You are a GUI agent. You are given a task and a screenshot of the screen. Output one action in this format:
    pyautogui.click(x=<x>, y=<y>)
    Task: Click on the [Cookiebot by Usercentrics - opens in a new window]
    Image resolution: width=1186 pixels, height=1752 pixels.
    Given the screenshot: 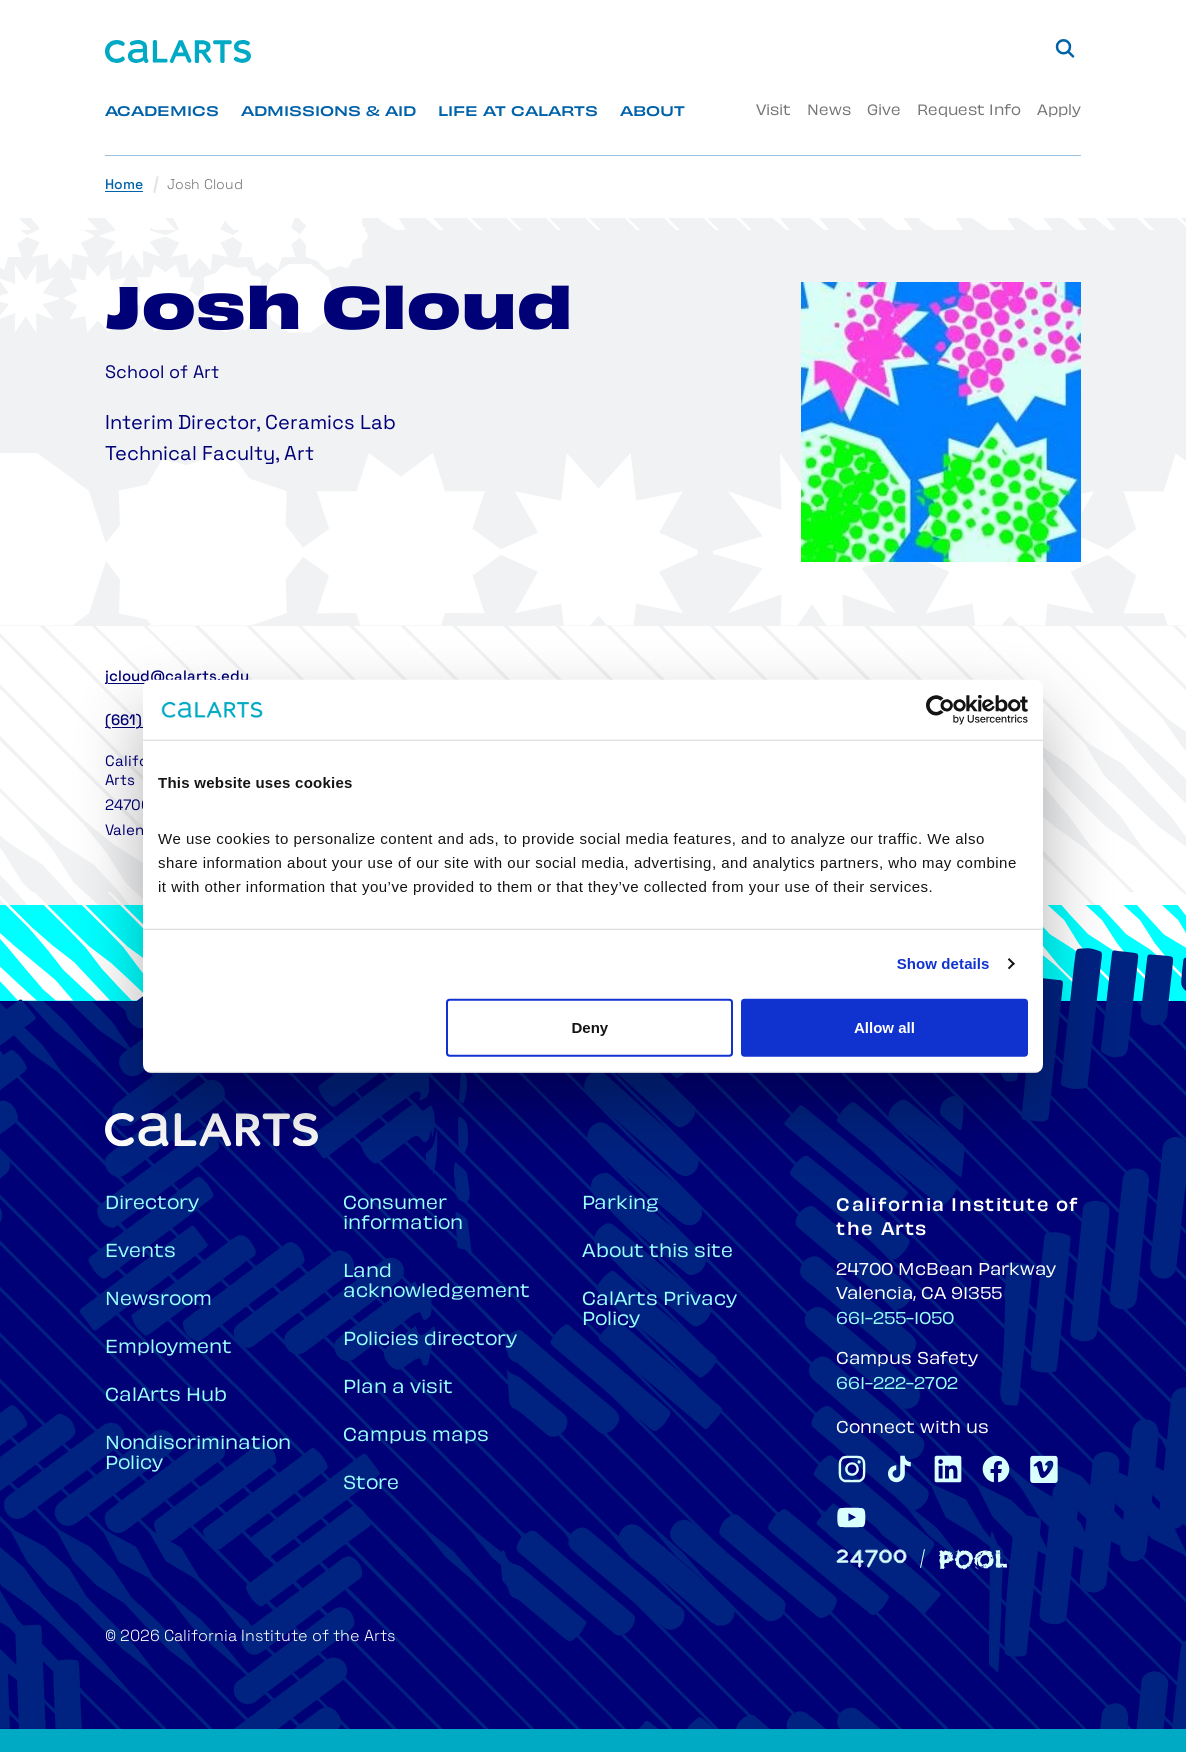 What is the action you would take?
    pyautogui.click(x=940, y=710)
    